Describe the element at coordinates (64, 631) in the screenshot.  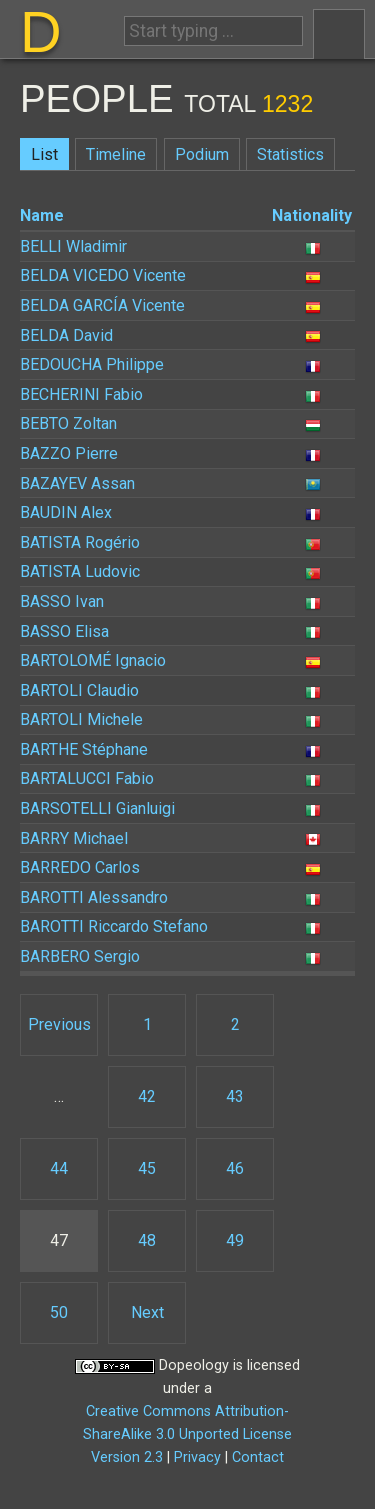
I see `Elisa` at that location.